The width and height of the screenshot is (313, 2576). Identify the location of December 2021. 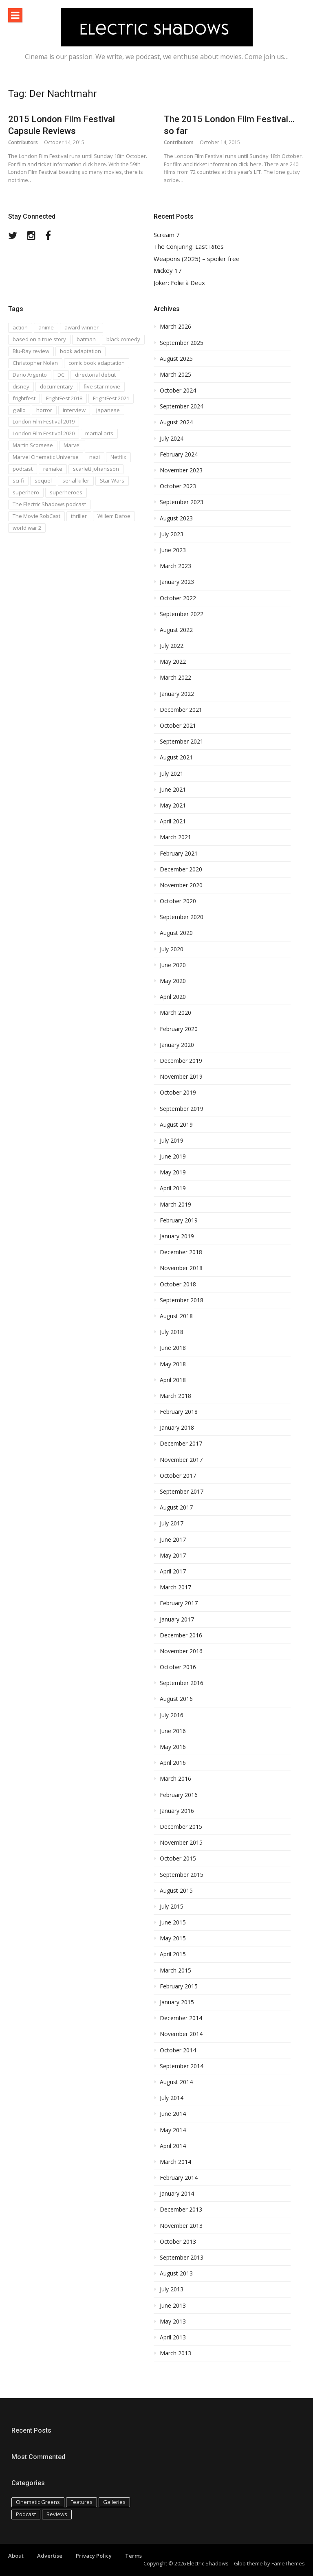
(181, 709).